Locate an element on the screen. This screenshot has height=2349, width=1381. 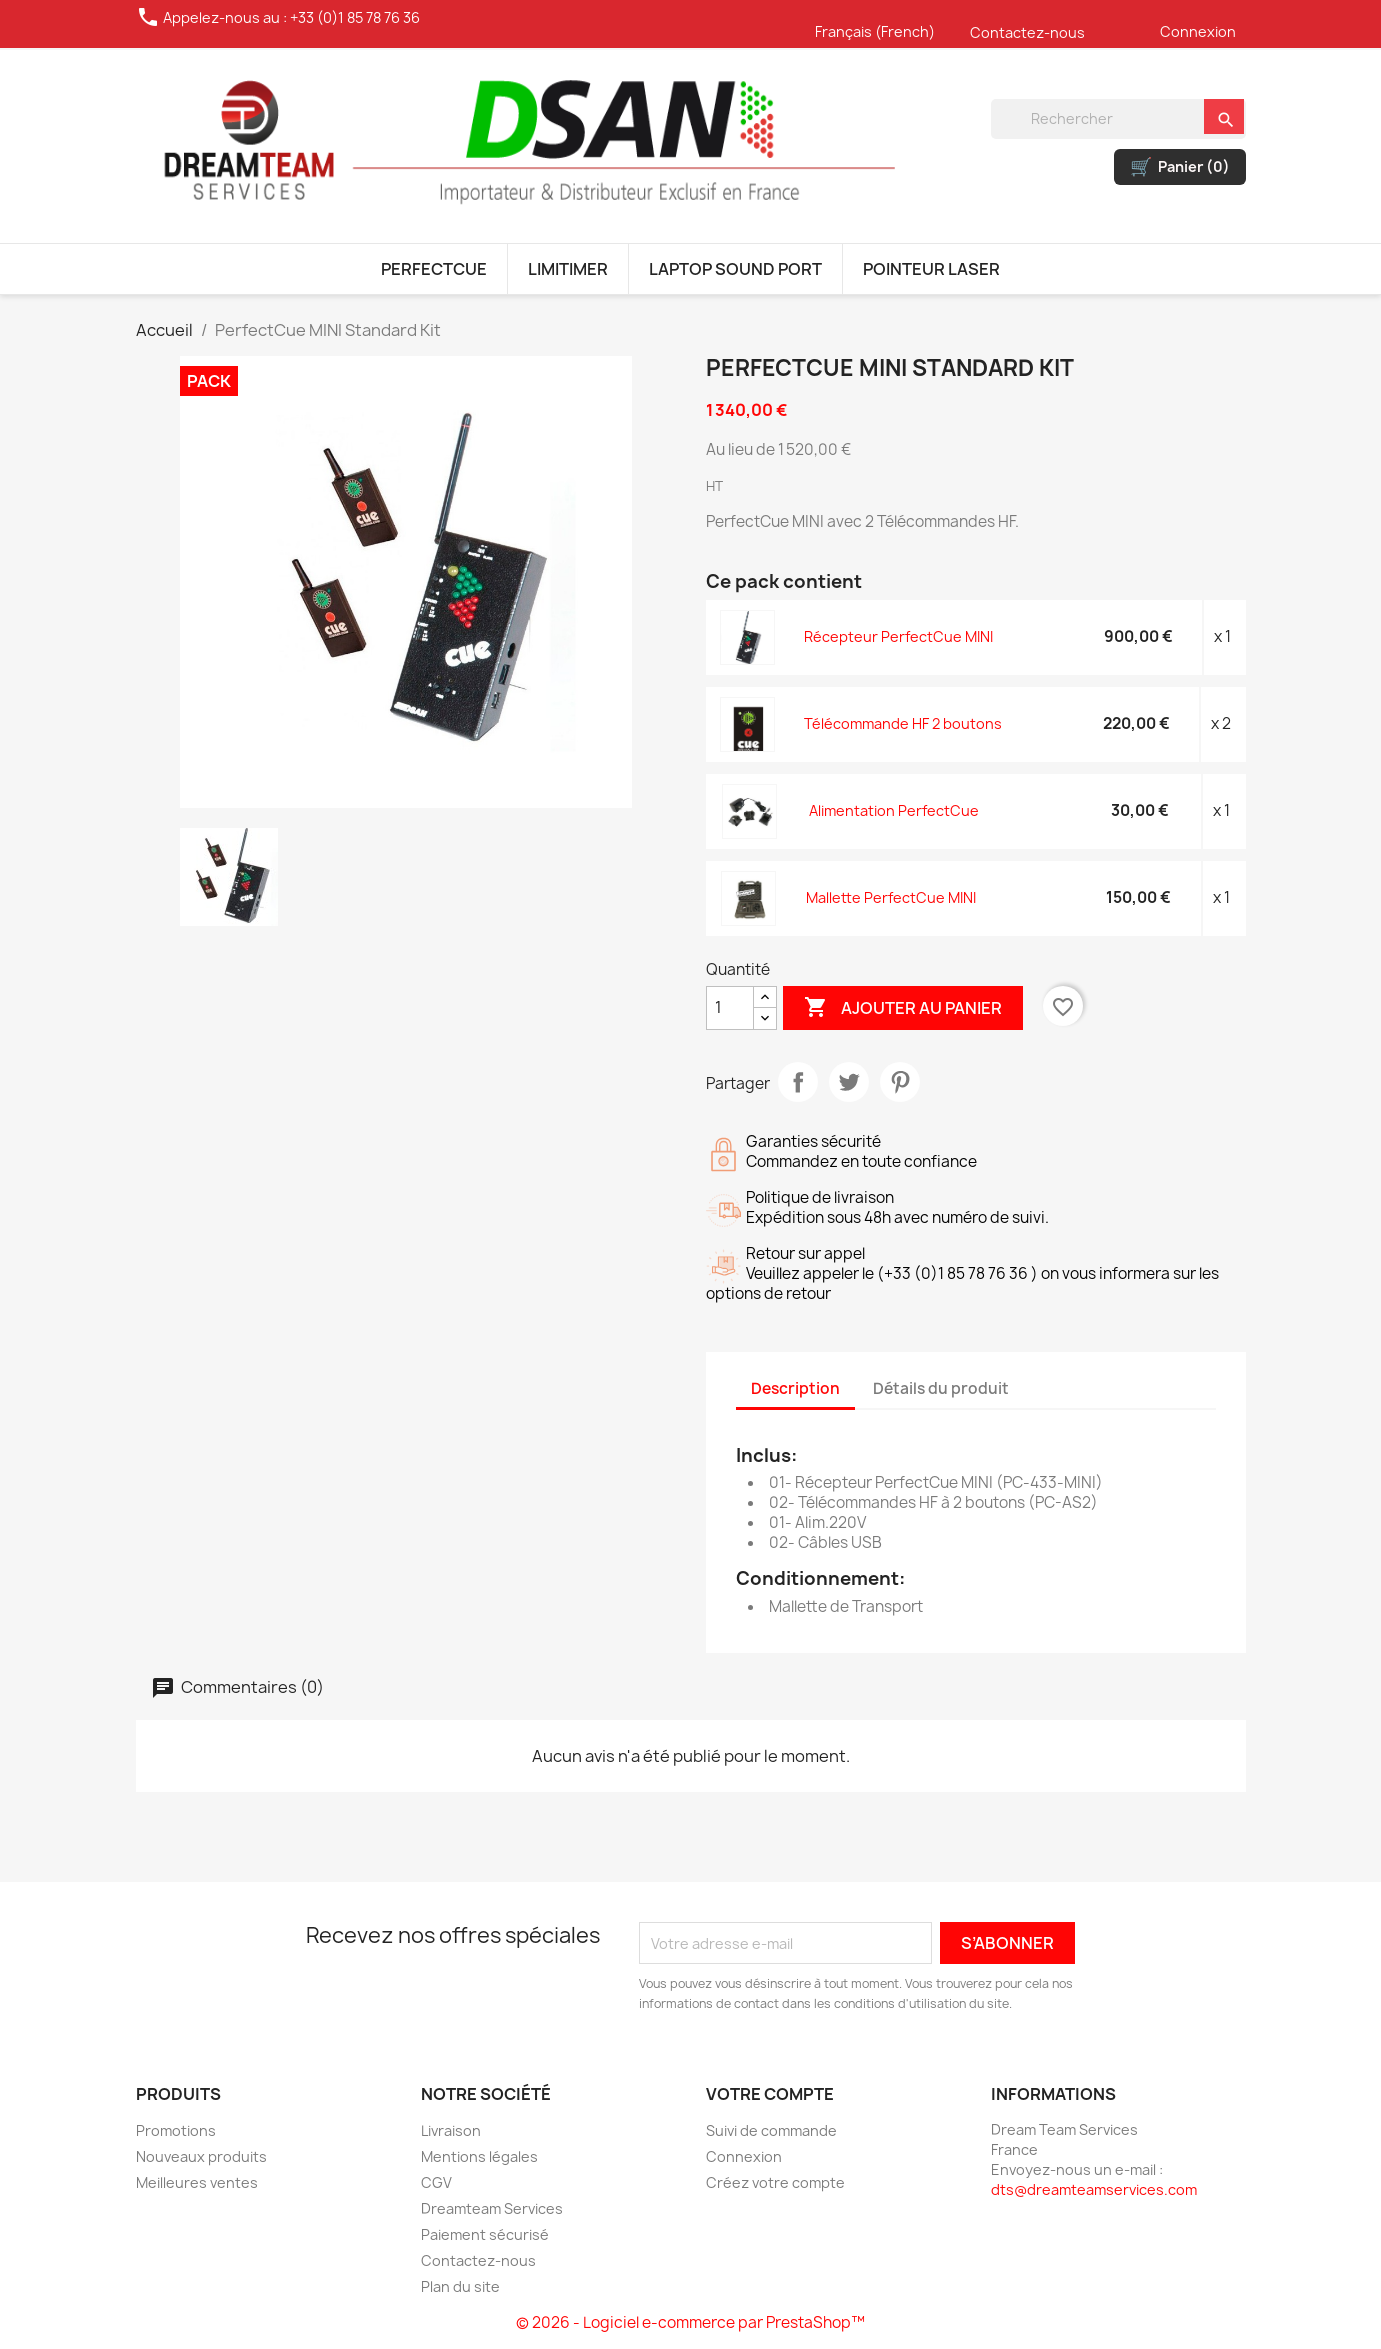
Votre compte is located at coordinates (770, 2094).